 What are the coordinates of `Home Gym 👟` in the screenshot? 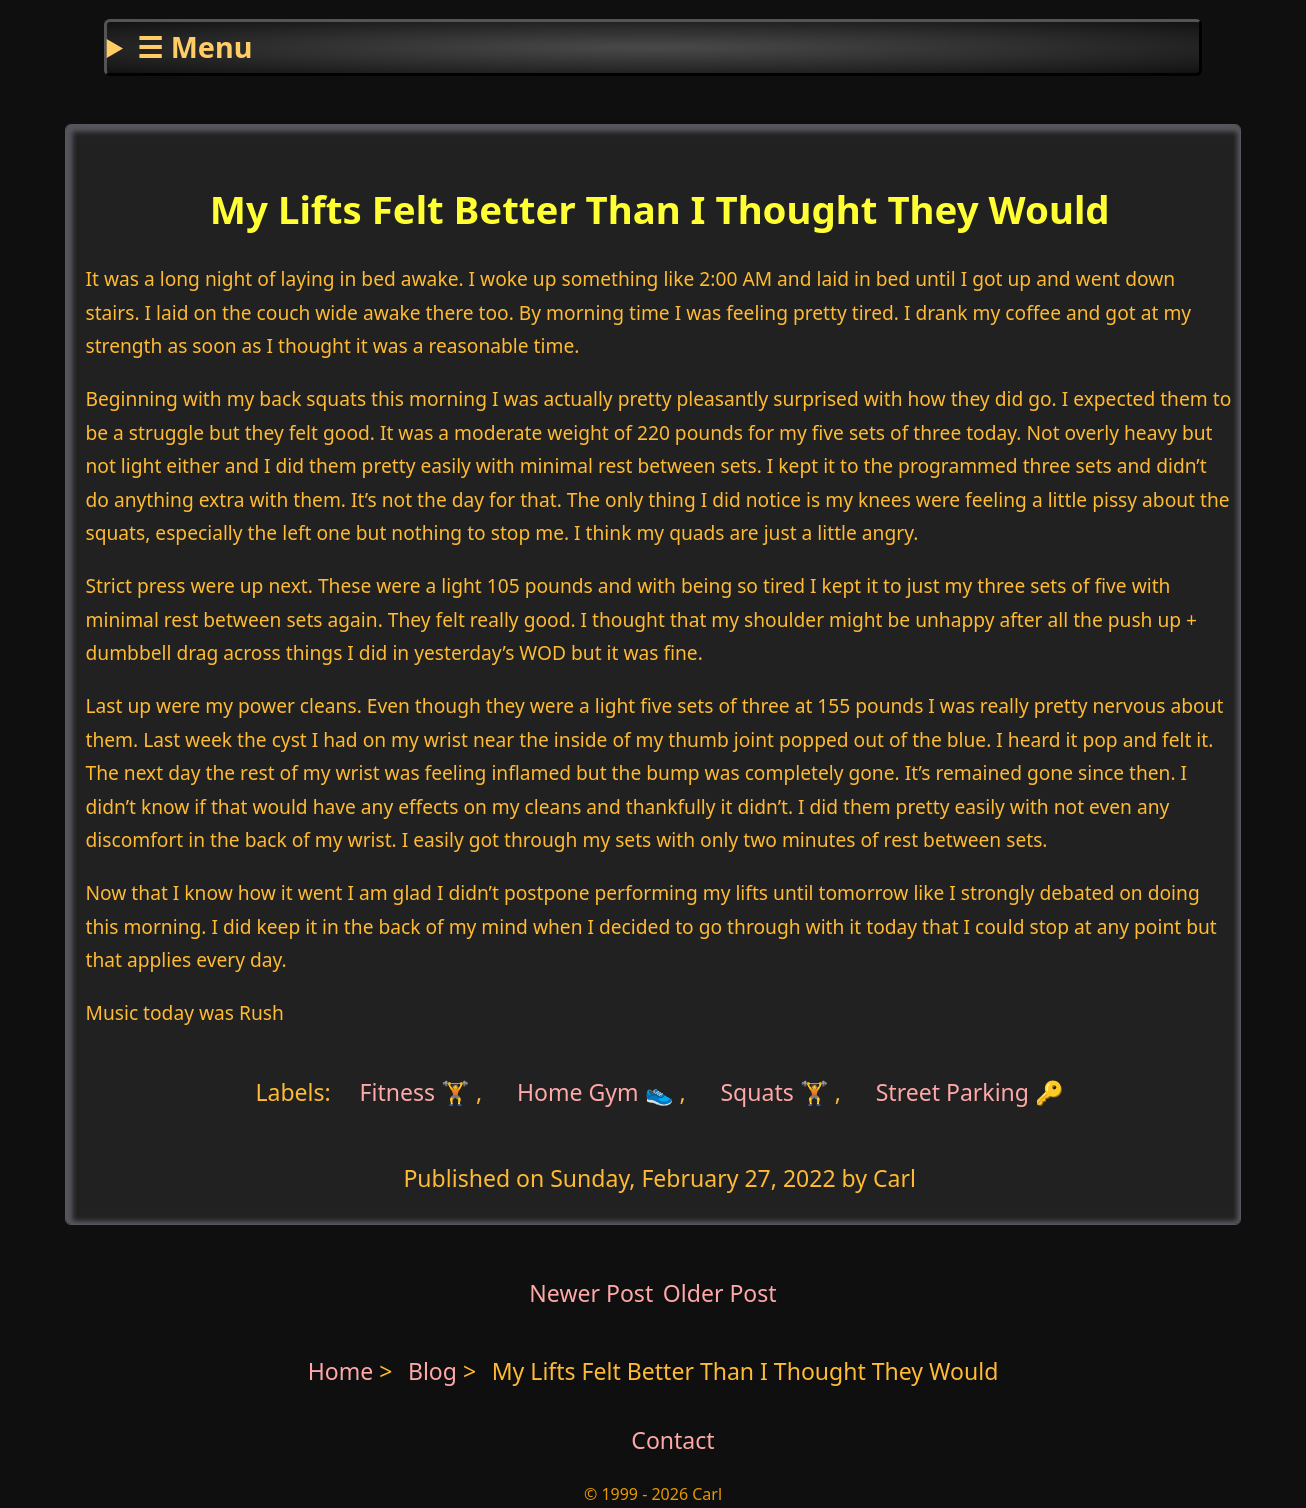 It's located at (595, 1092).